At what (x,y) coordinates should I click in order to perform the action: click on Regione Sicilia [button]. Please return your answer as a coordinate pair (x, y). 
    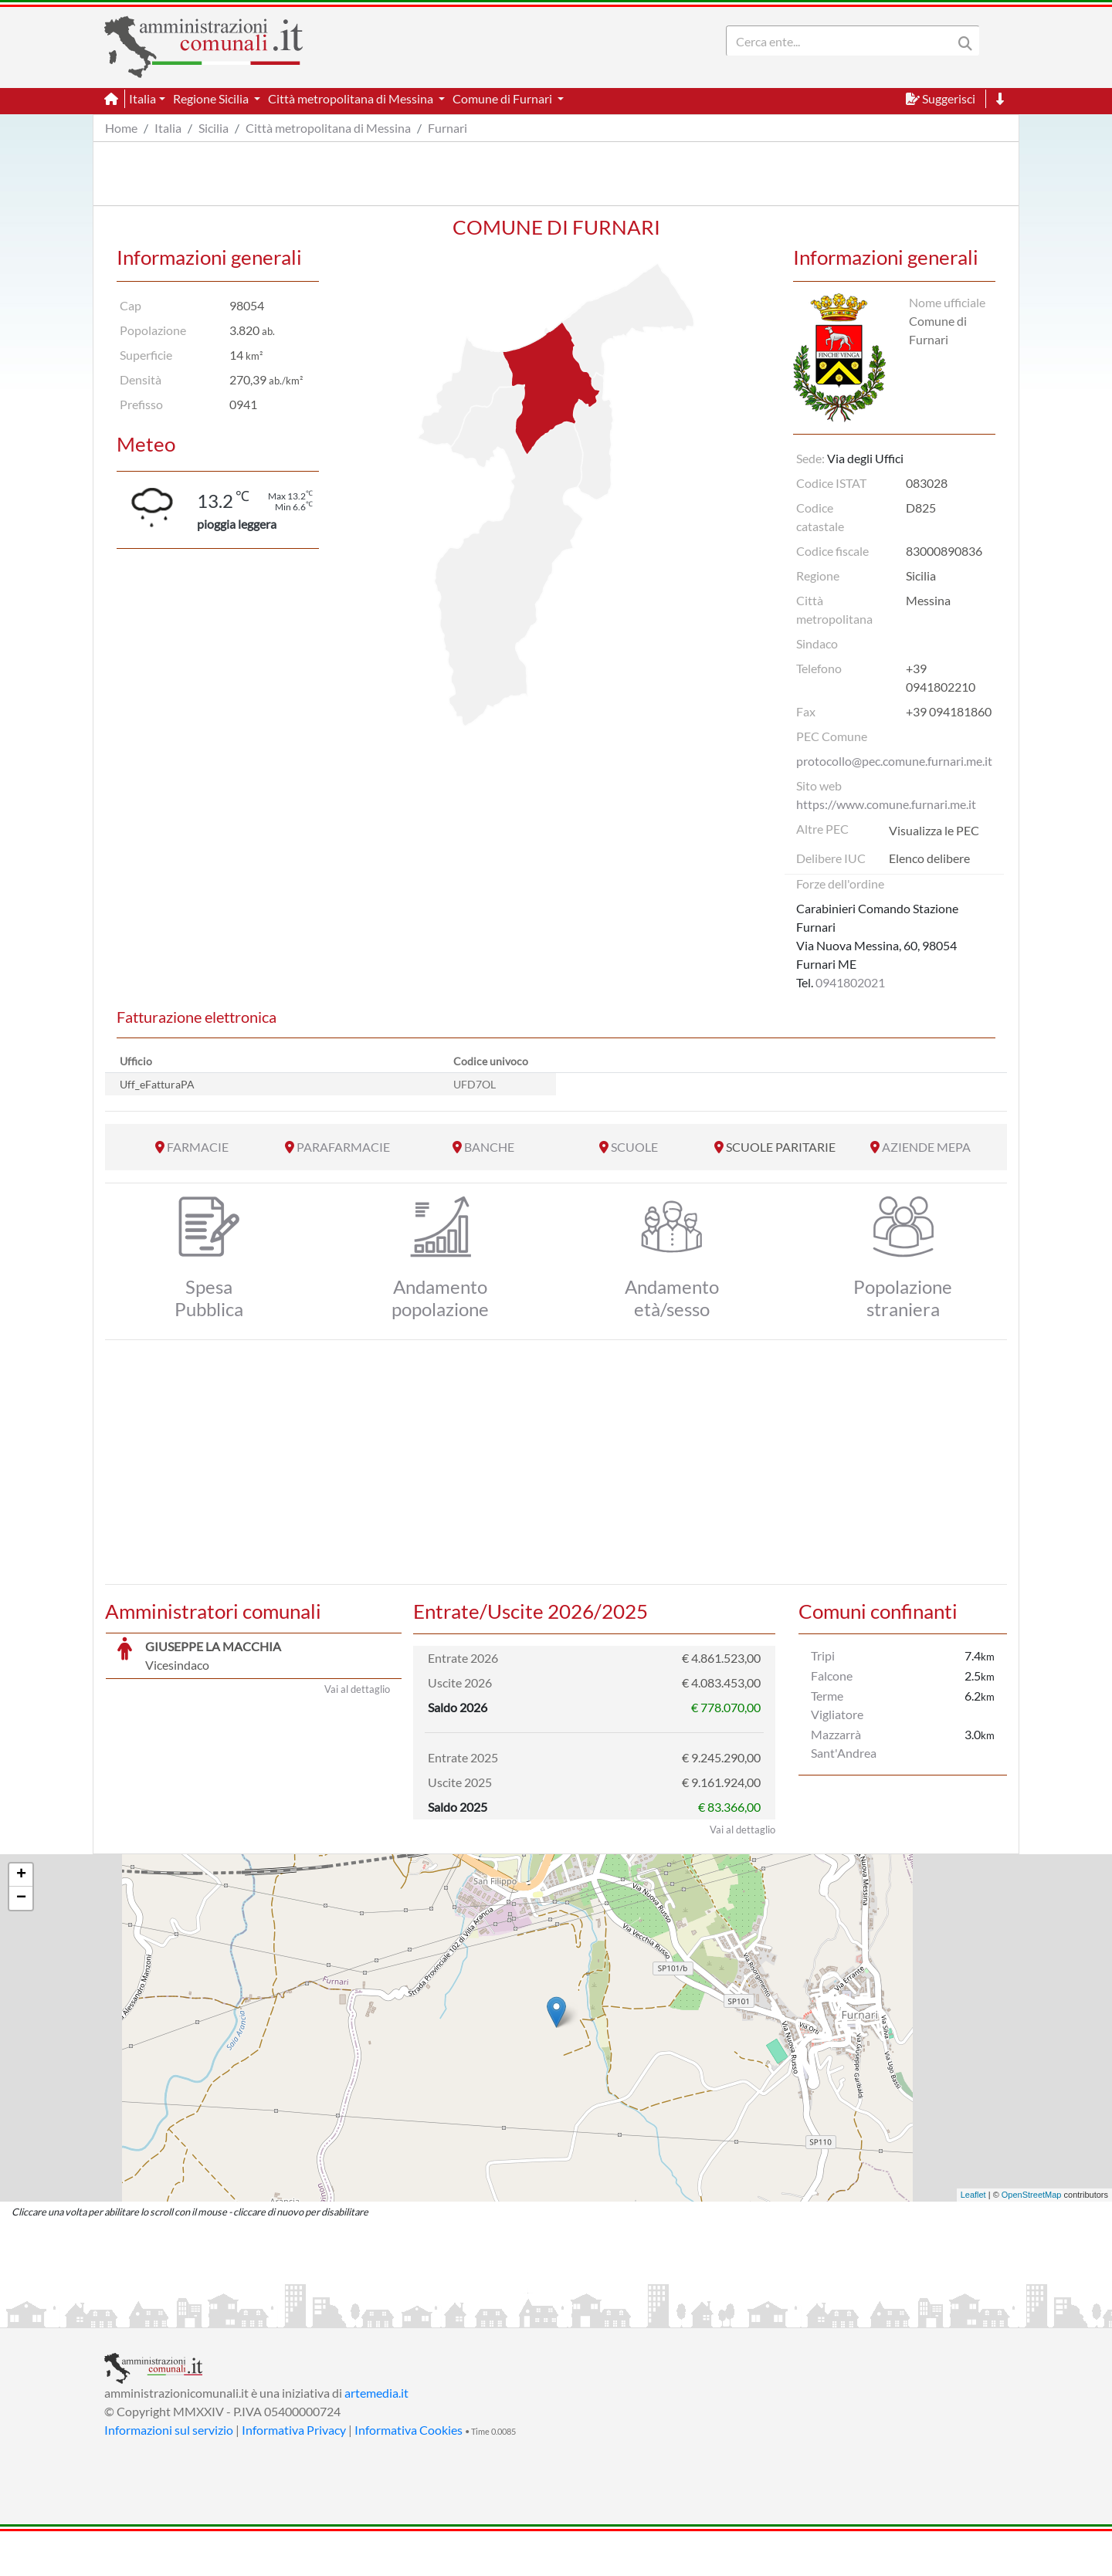
    Looking at the image, I should click on (212, 98).